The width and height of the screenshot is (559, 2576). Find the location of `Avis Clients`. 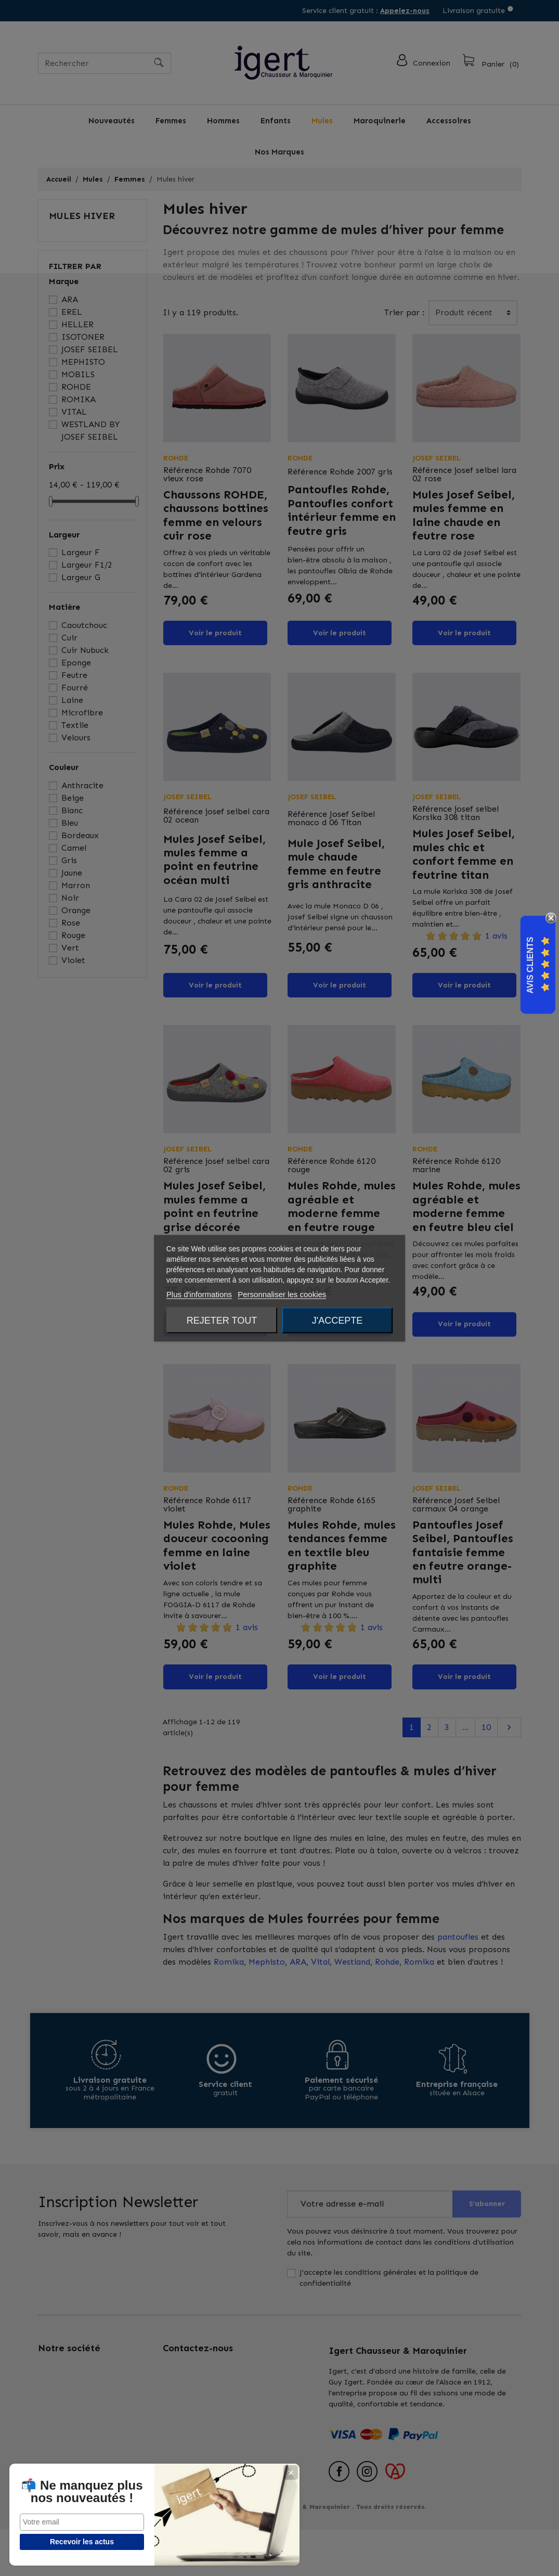

Avis Clients is located at coordinates (530, 965).